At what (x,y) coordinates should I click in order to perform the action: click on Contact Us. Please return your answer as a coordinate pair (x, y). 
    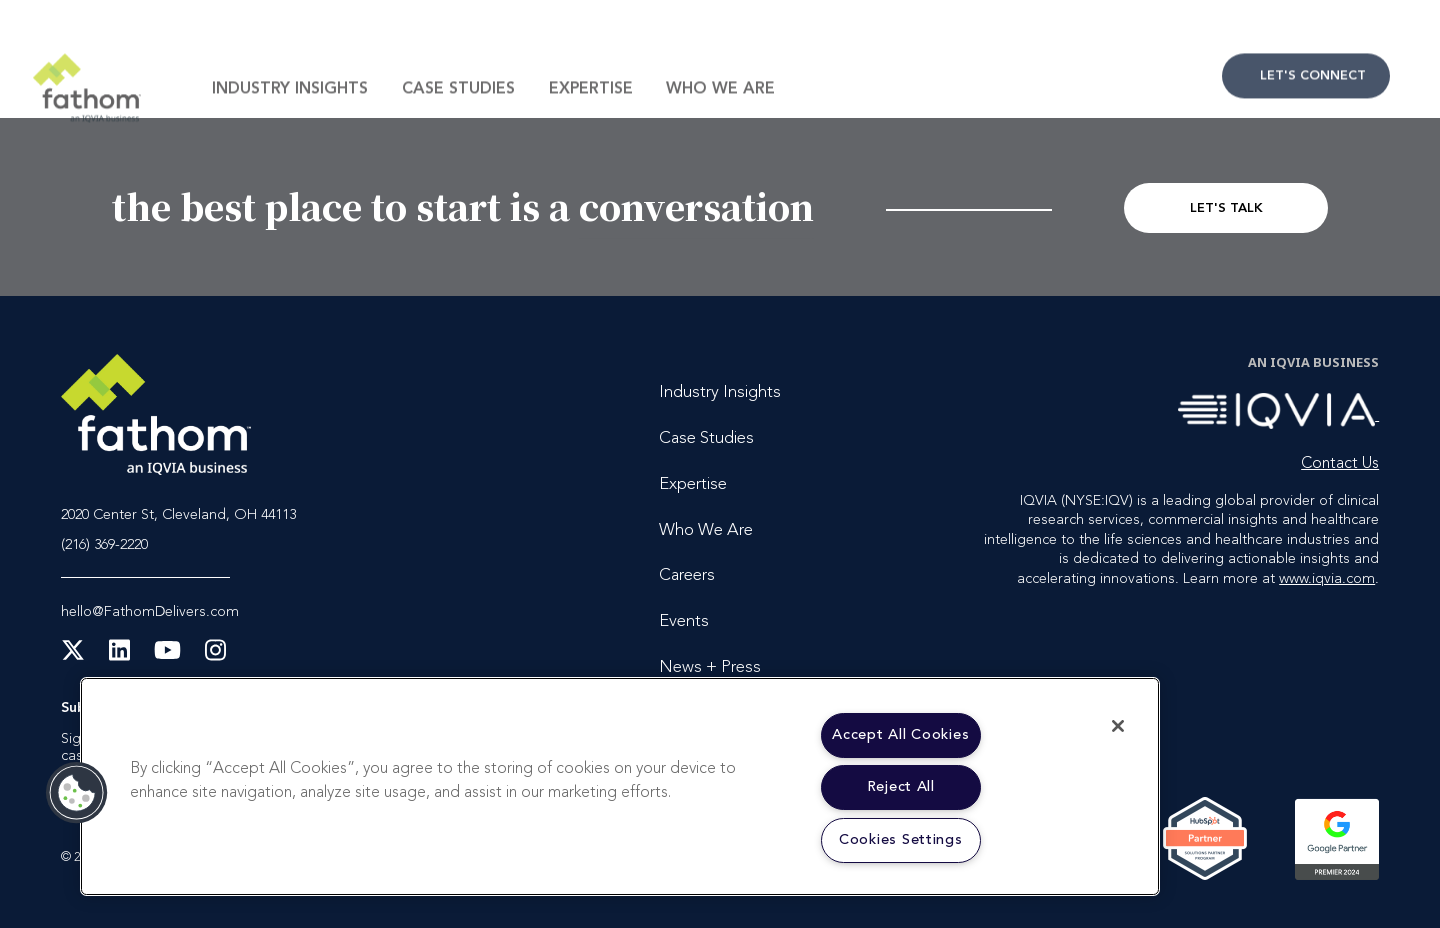
    Looking at the image, I should click on (1306, 115).